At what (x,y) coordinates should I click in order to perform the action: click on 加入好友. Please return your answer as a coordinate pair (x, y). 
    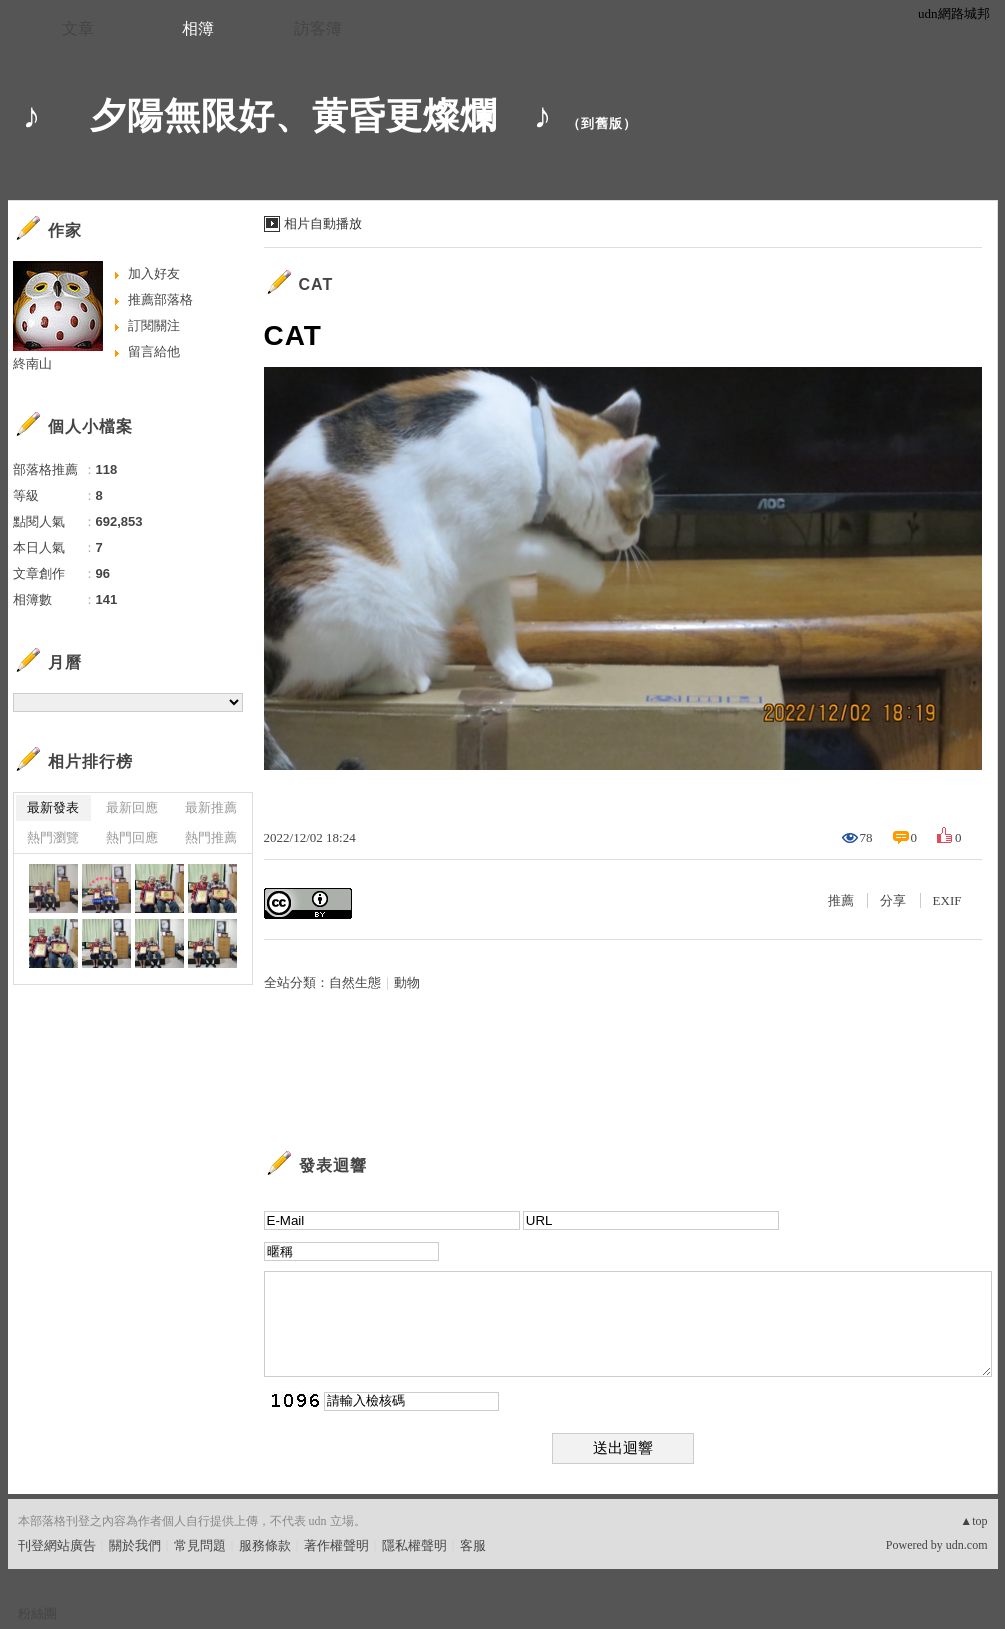
    Looking at the image, I should click on (154, 273).